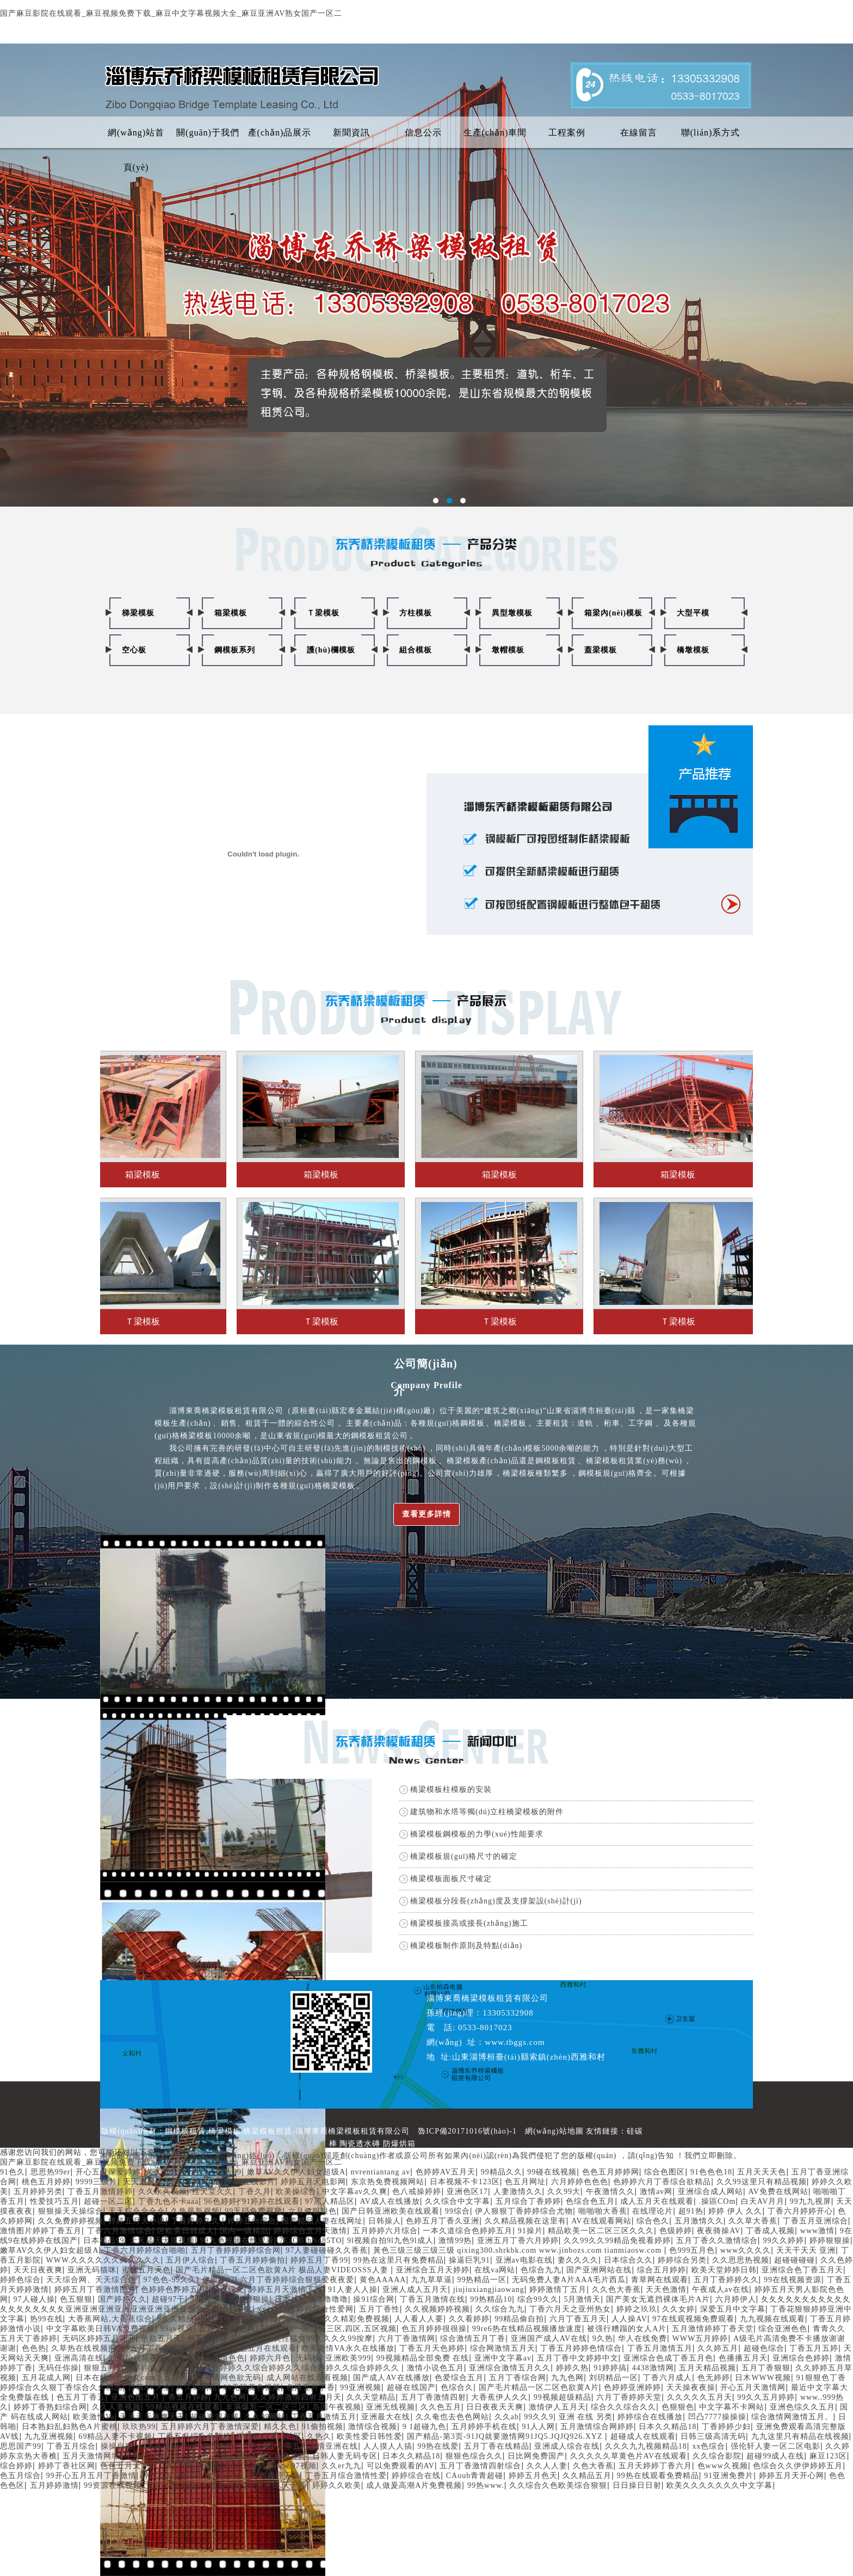  Describe the element at coordinates (566, 2446) in the screenshot. I see `亚洲成人综合在线` at that location.